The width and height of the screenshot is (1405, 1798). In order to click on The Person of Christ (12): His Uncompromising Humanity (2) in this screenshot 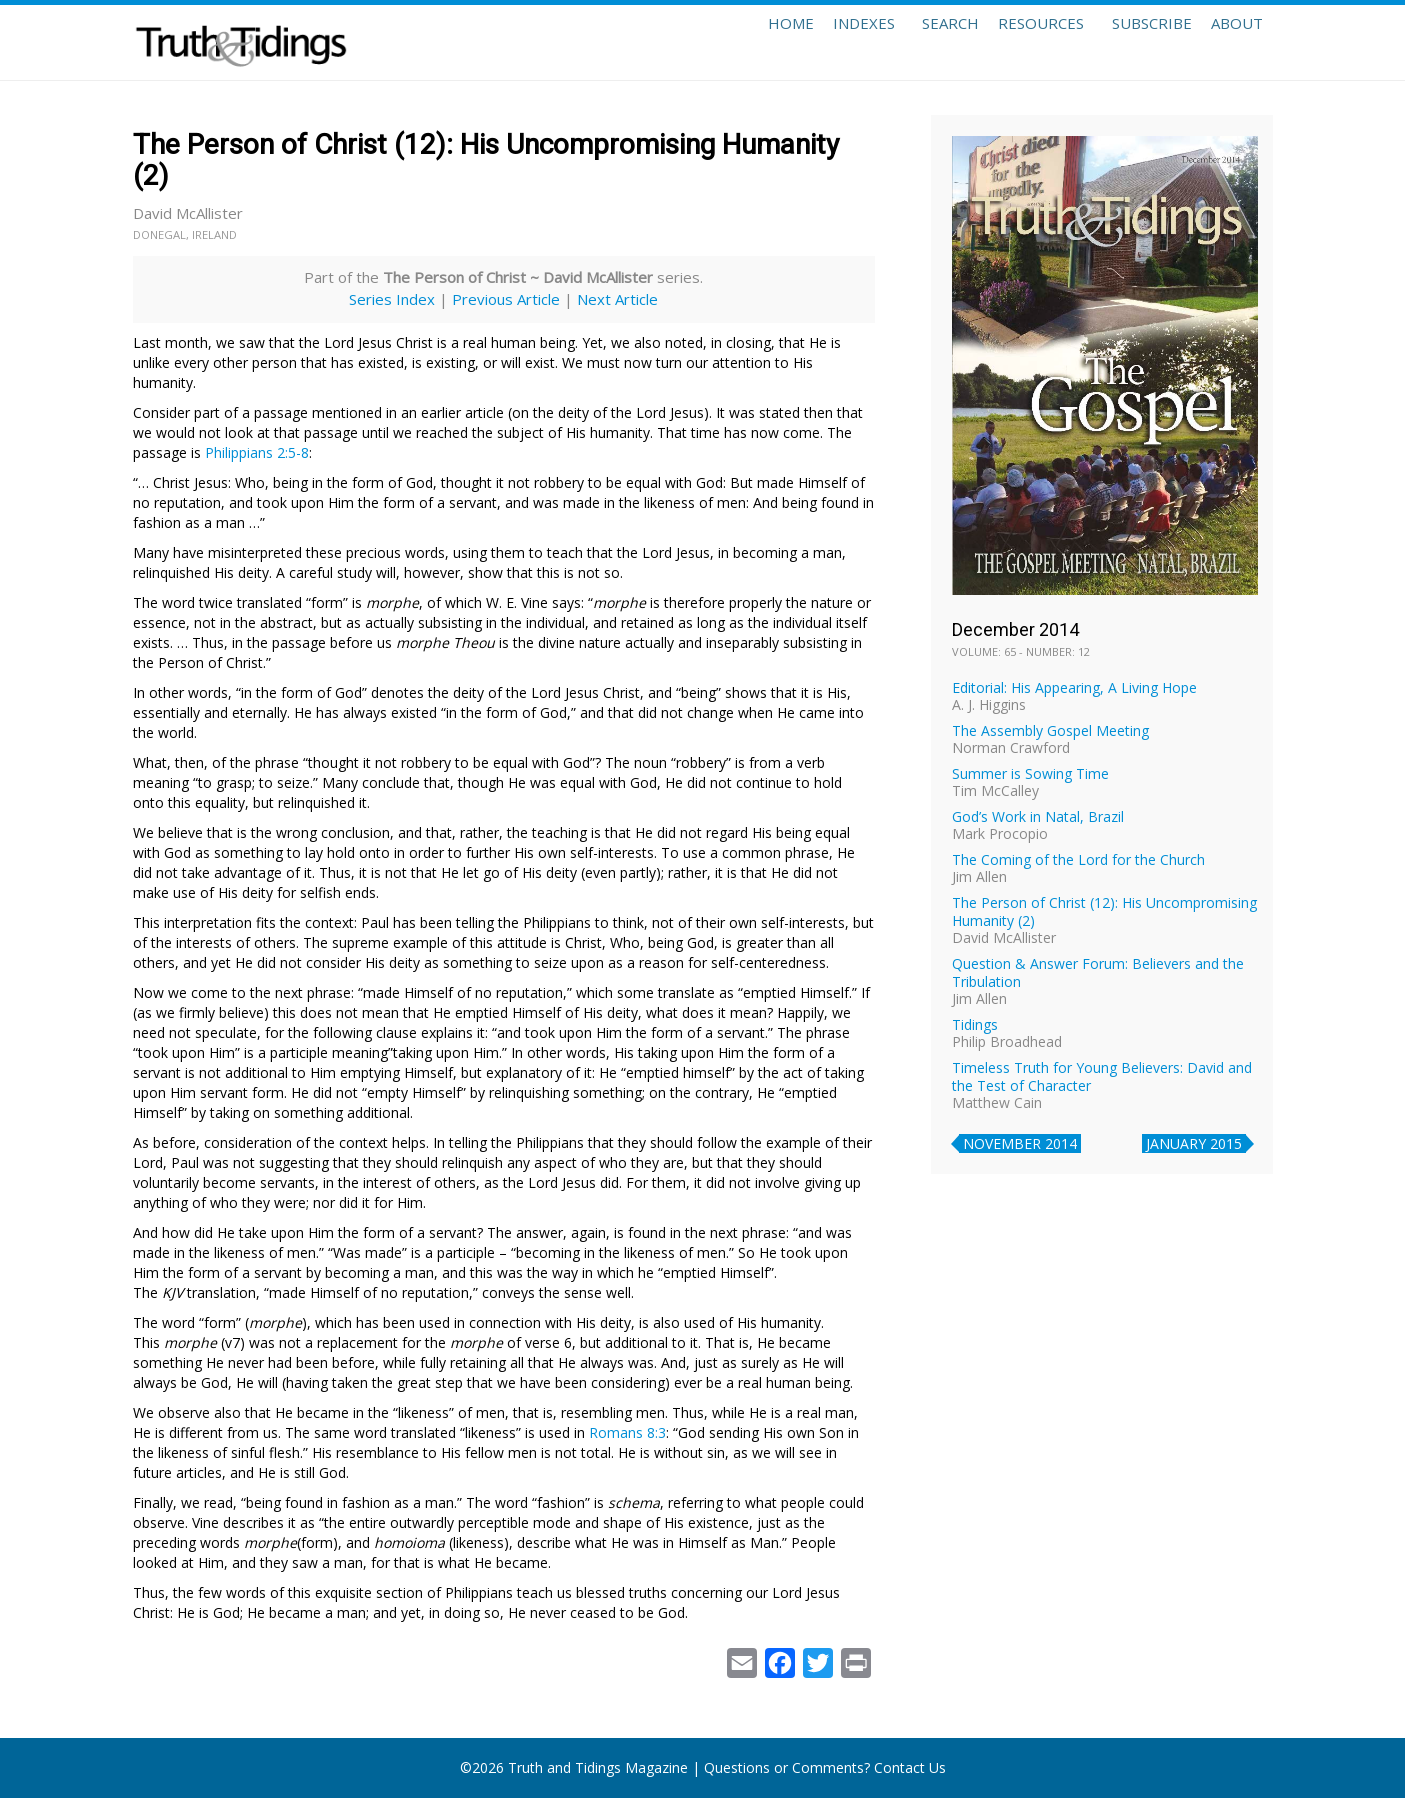, I will do `click(1104, 911)`.